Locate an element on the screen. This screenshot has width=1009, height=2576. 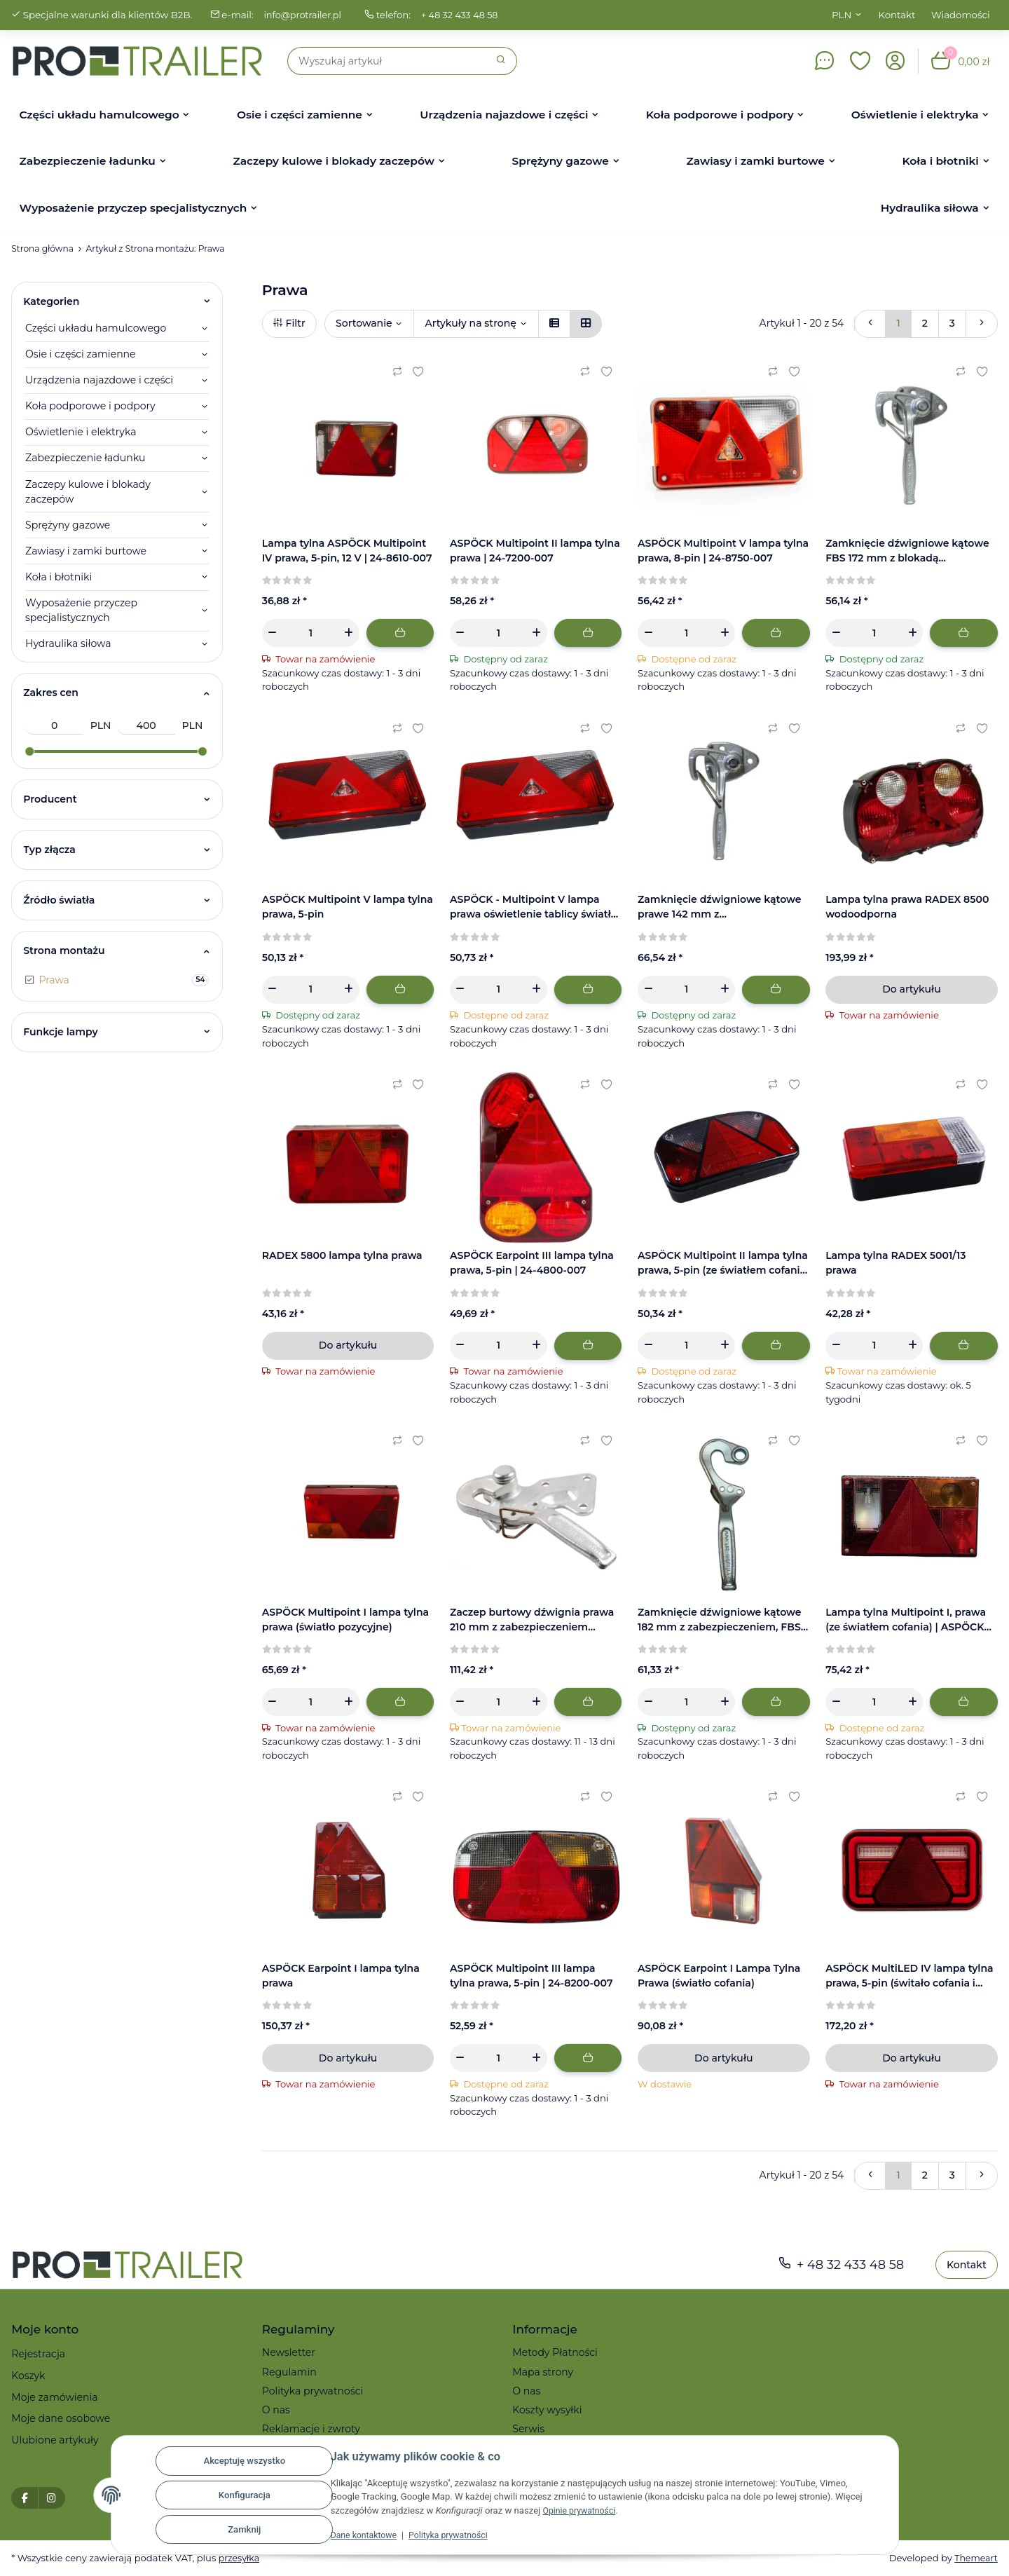
Lampa tylna prawa RADEX 8500 wodoodporna is located at coordinates (907, 906).